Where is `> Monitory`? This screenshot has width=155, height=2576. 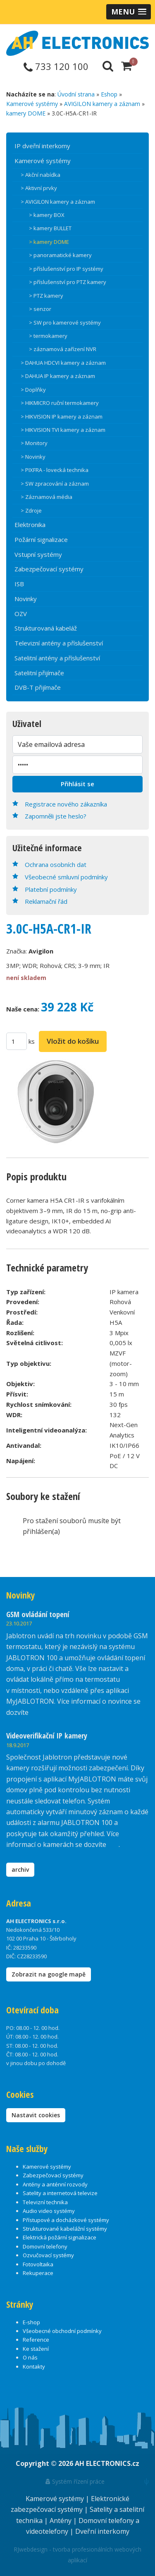
> Monitory is located at coordinates (34, 443).